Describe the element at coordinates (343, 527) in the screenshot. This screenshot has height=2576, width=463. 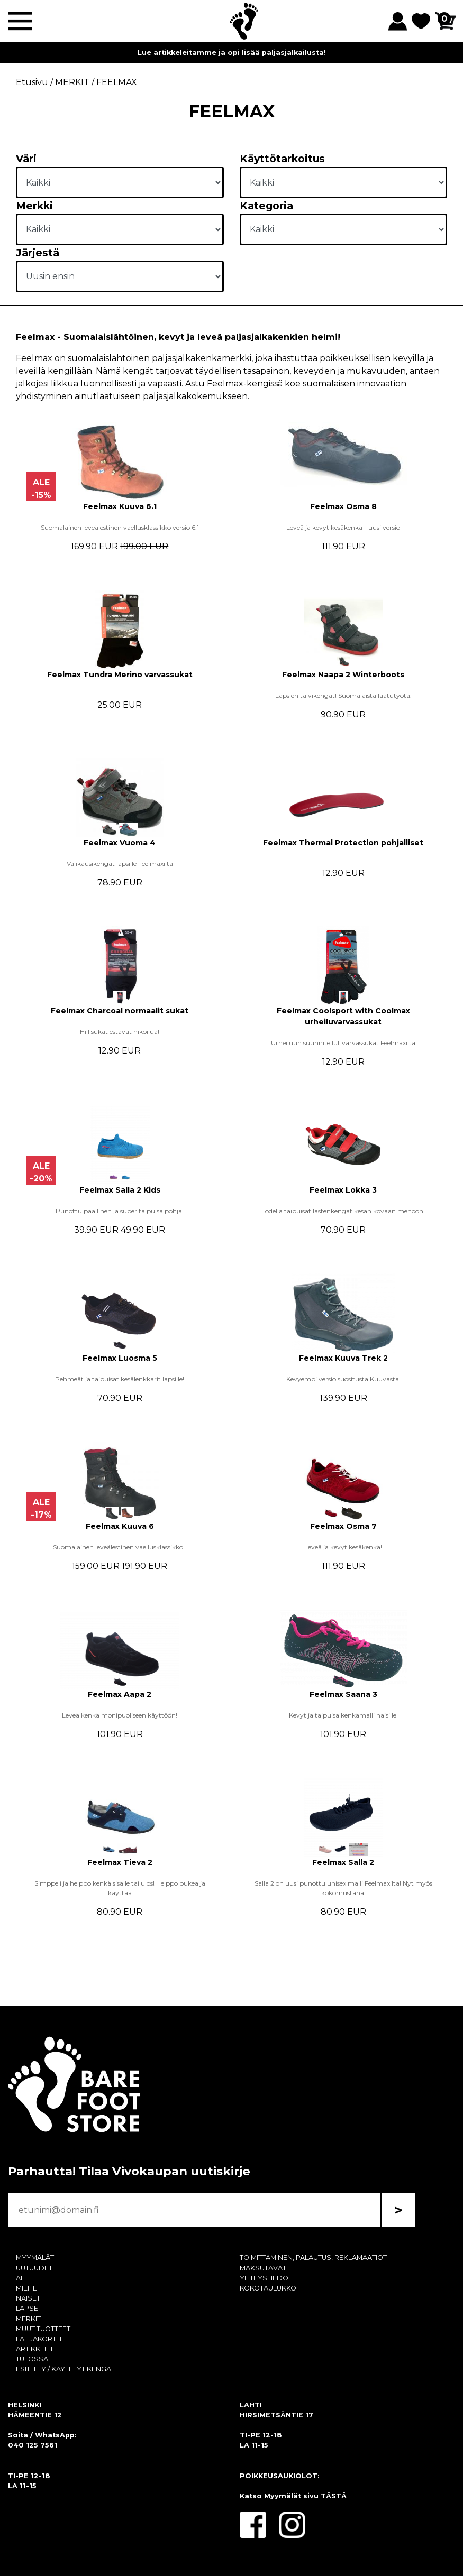
I see `Leveä ja kevyt kesäkenkä - uusi versio` at that location.